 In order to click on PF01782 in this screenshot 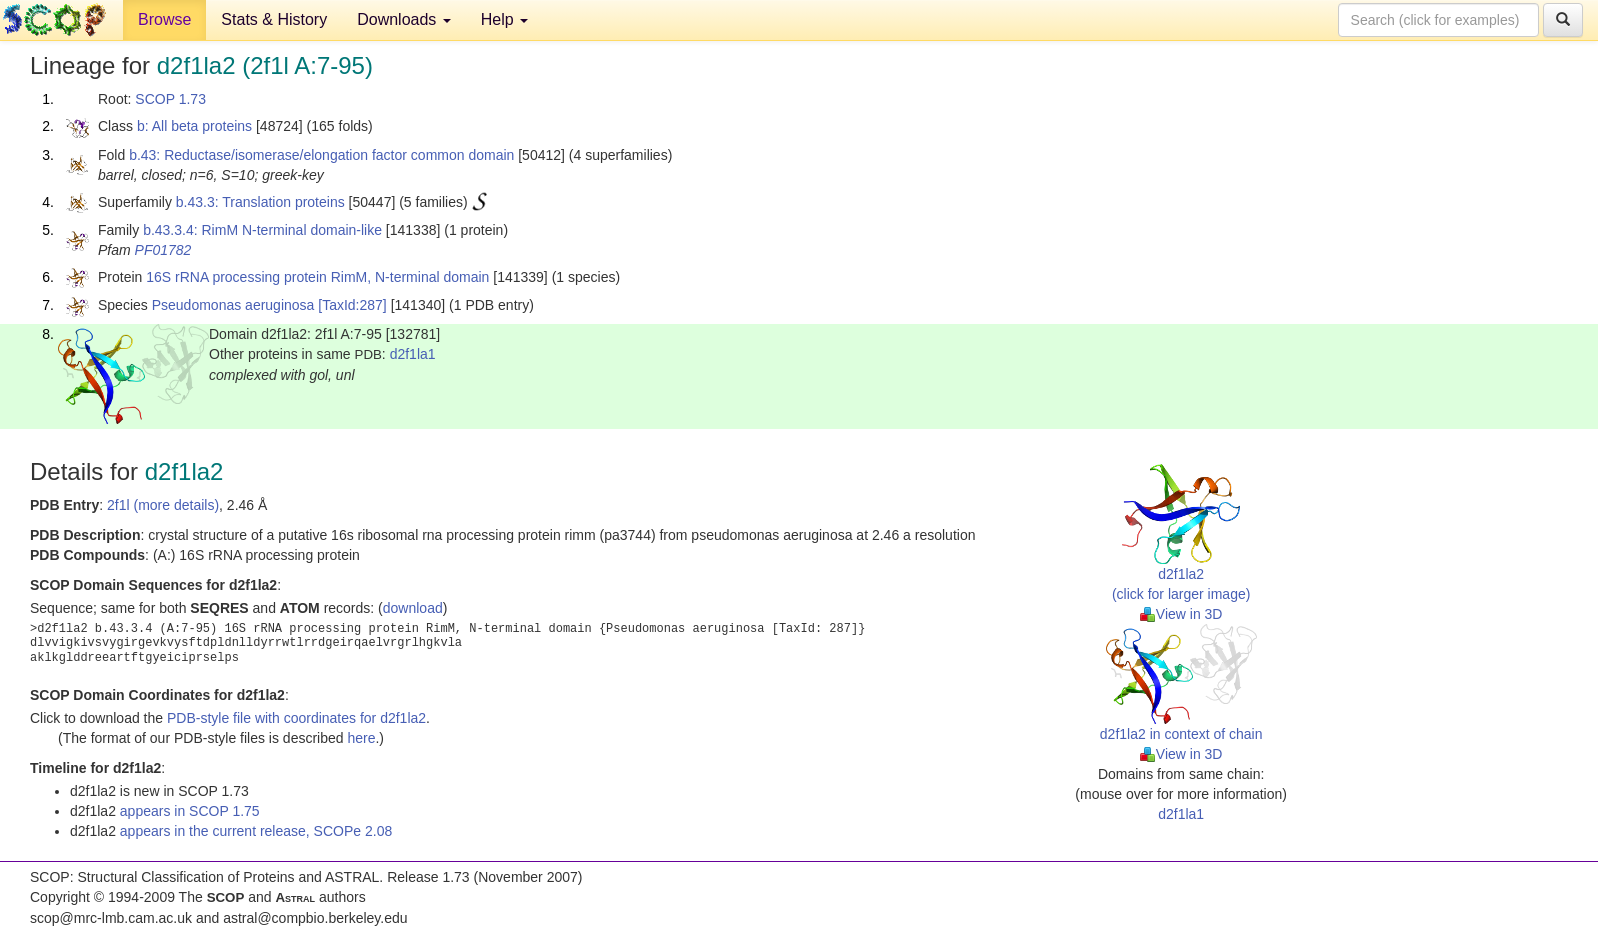, I will do `click(163, 250)`.